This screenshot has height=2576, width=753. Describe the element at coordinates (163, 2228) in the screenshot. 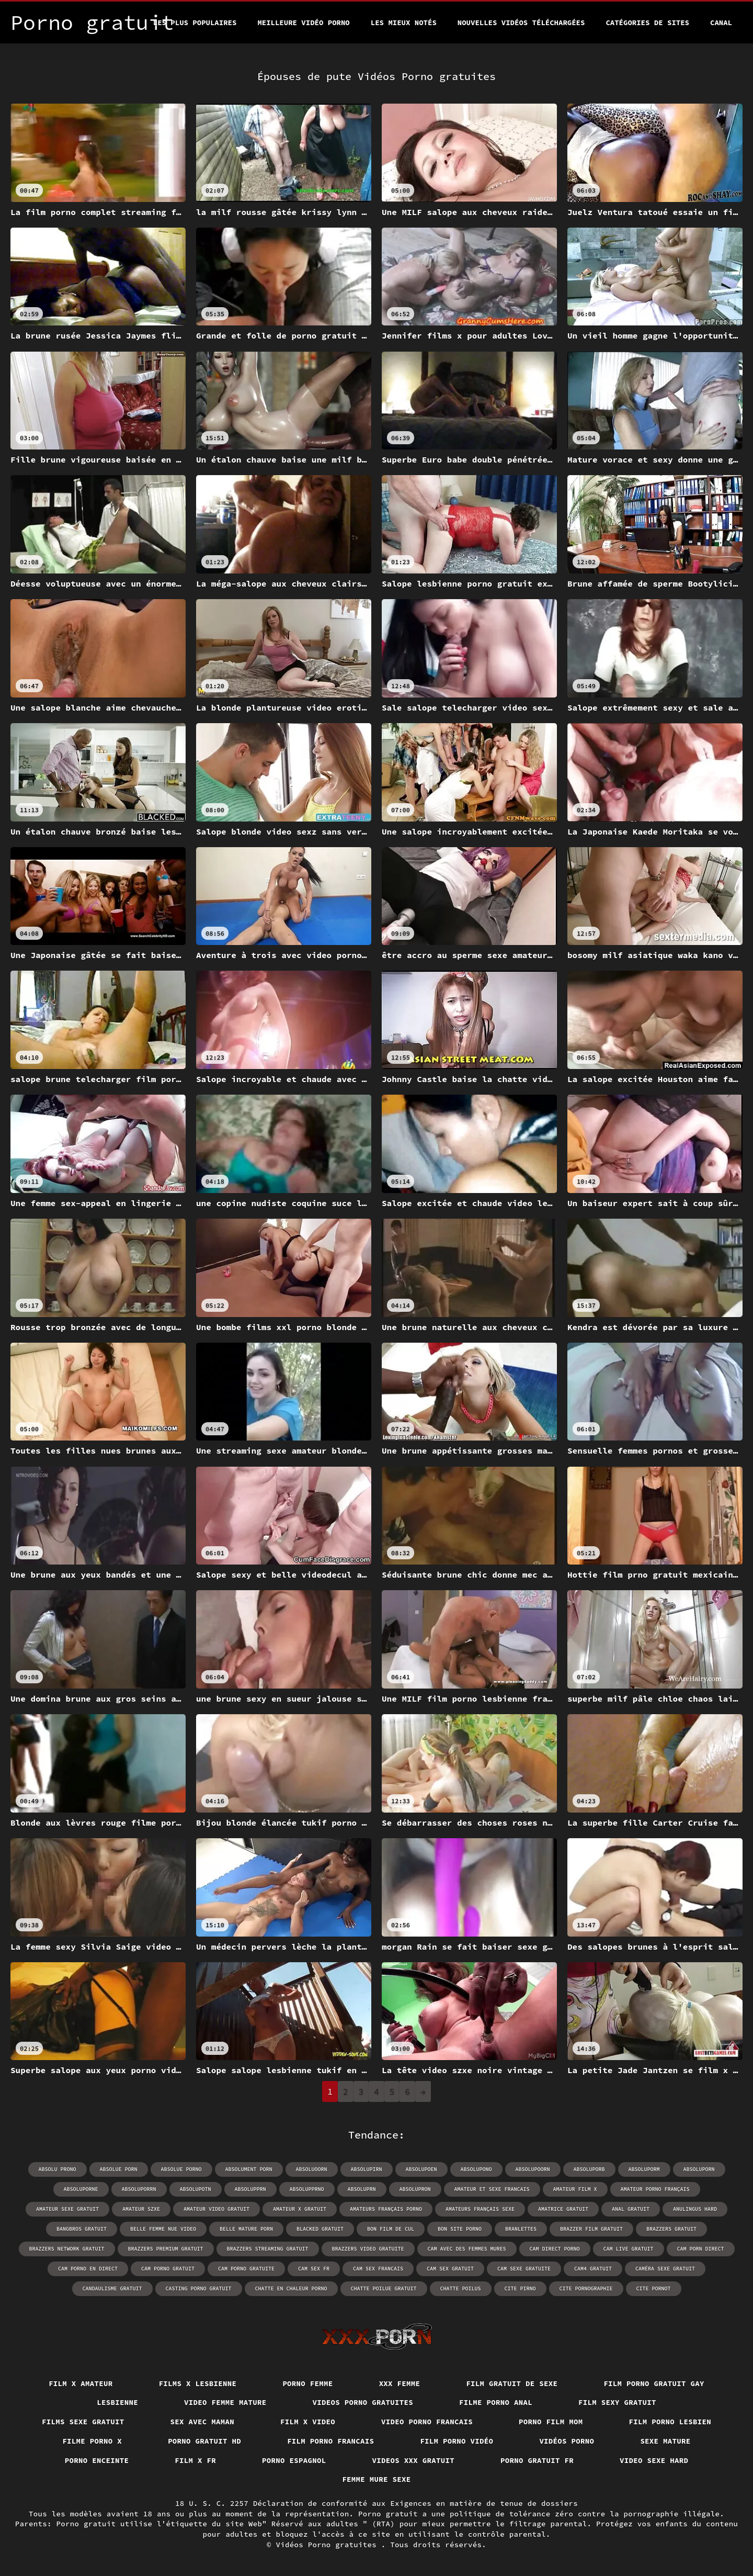

I see `belle femme nue video` at that location.